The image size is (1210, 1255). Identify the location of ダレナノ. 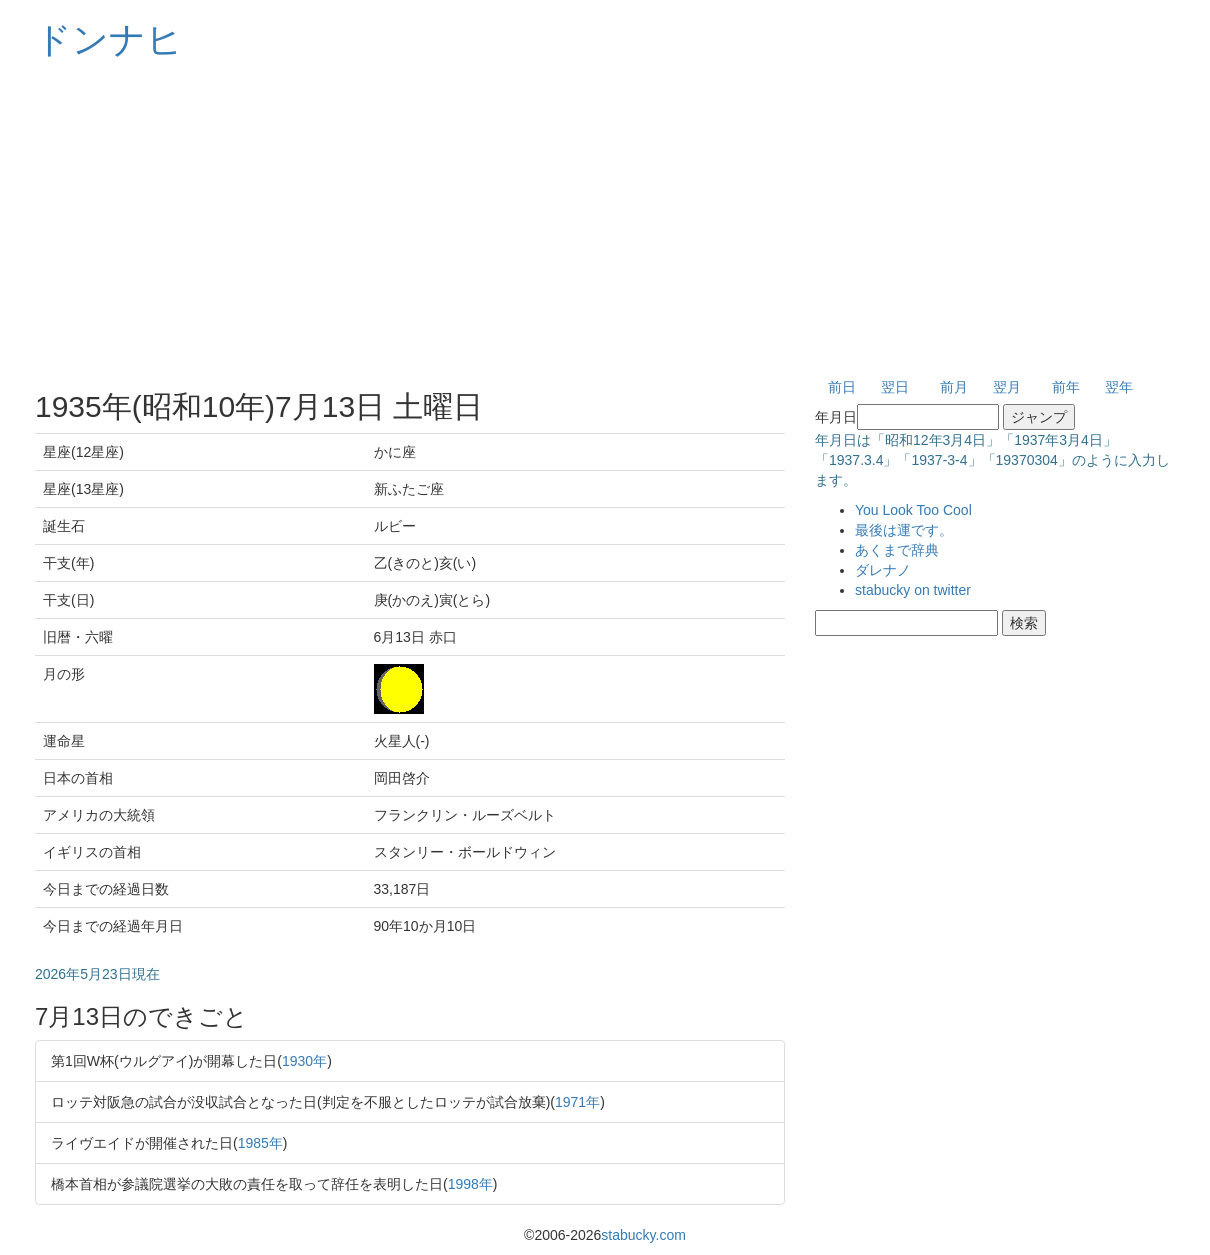
(883, 570).